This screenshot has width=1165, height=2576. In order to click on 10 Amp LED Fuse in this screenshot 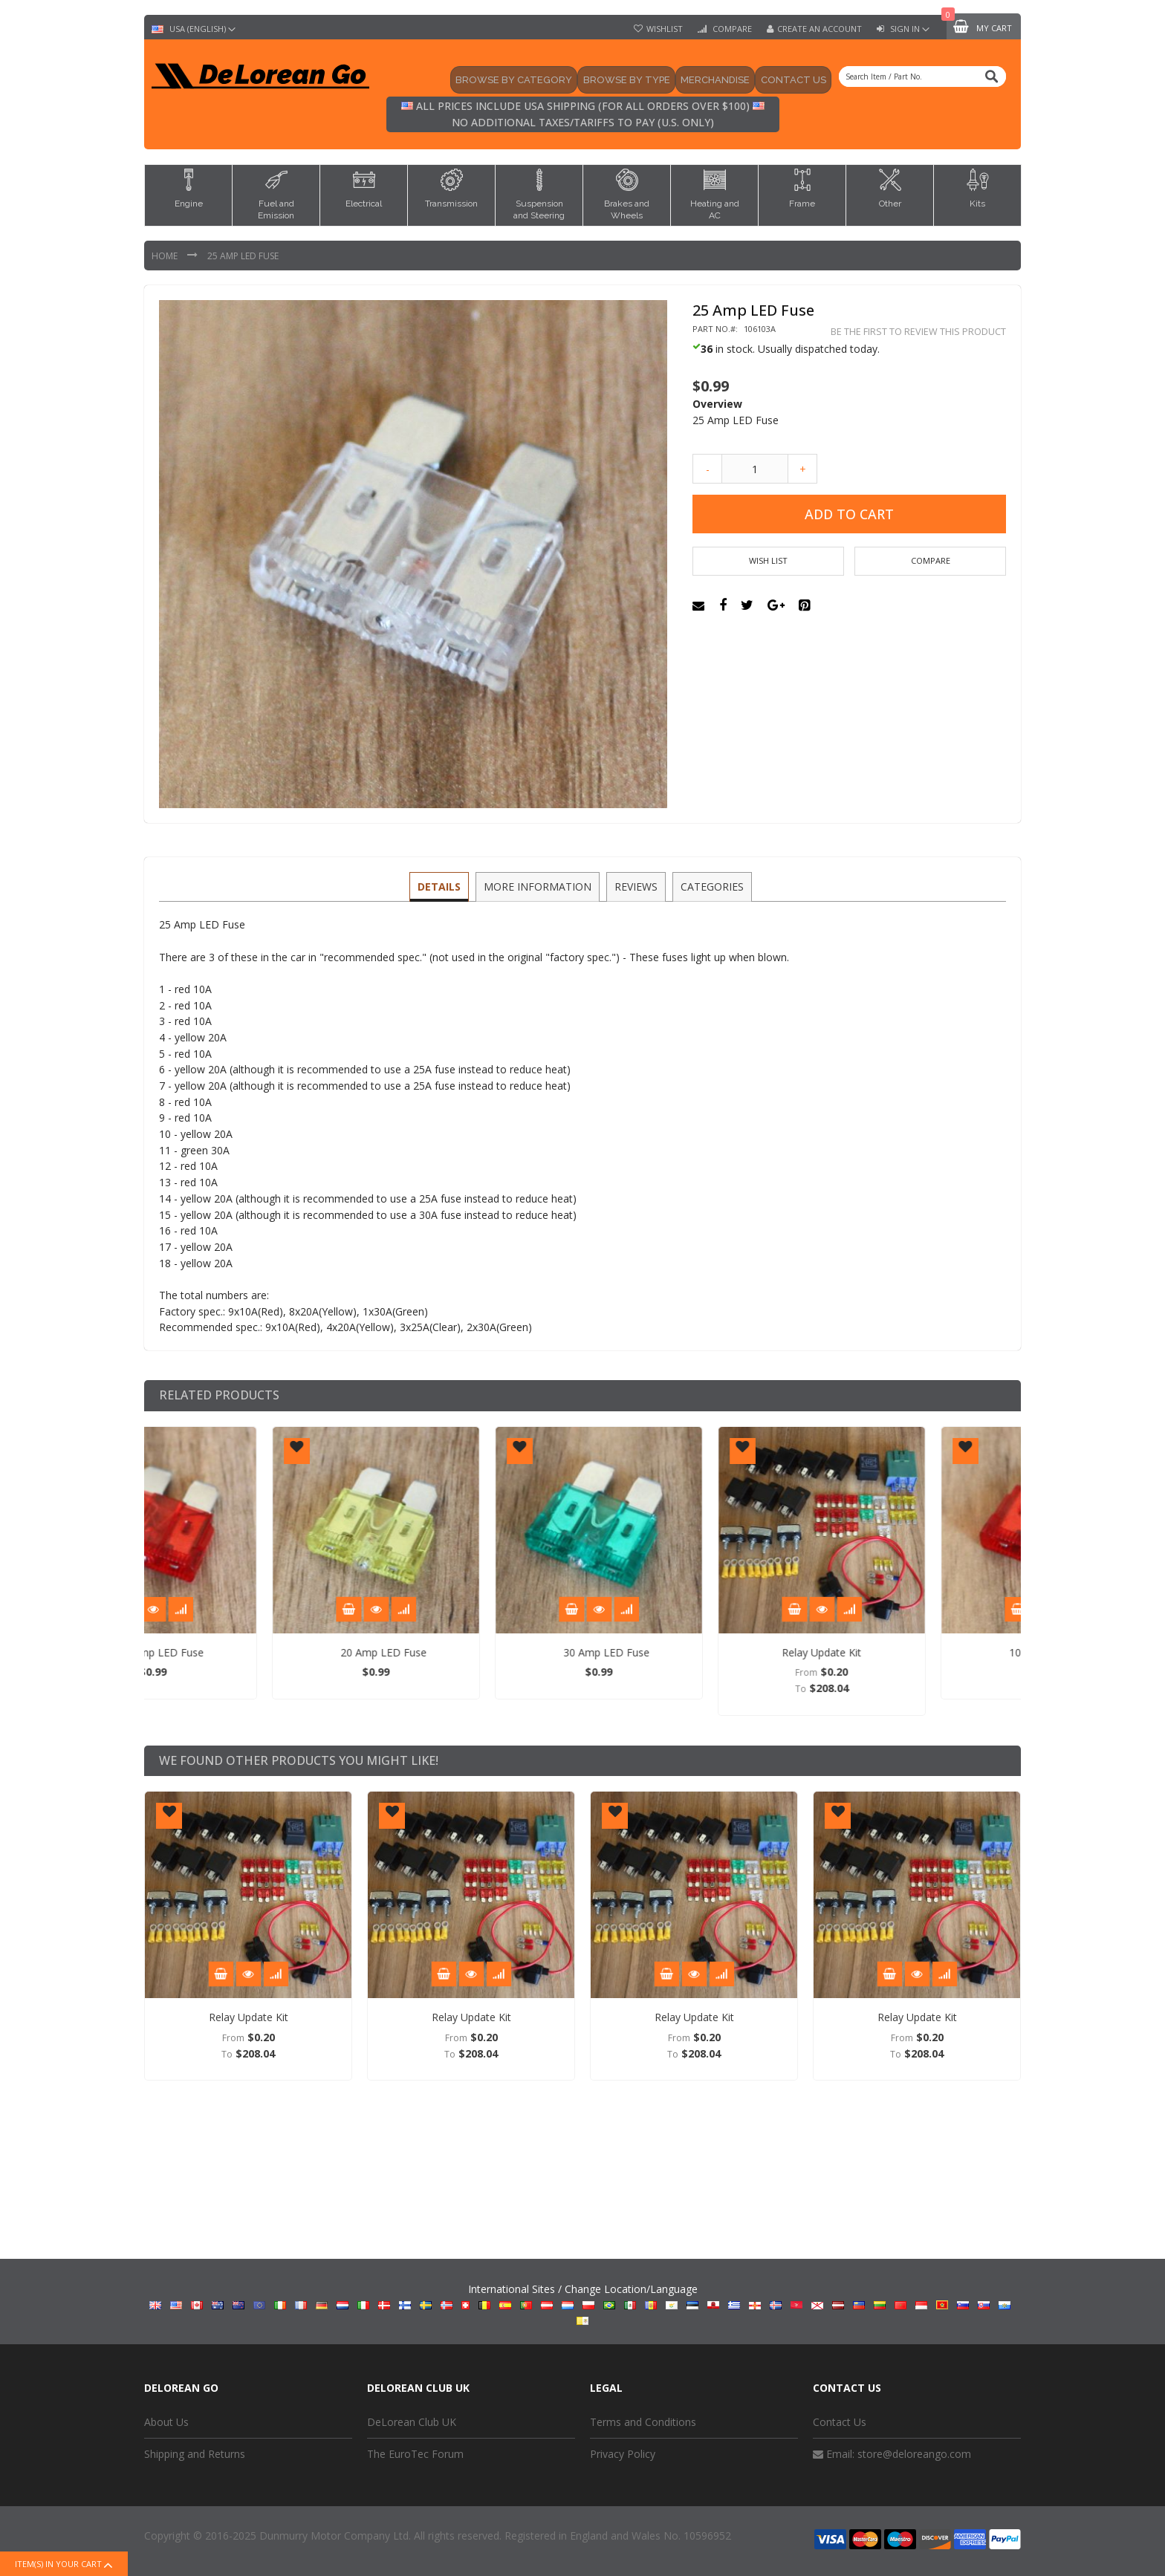, I will do `click(255, 1652)`.